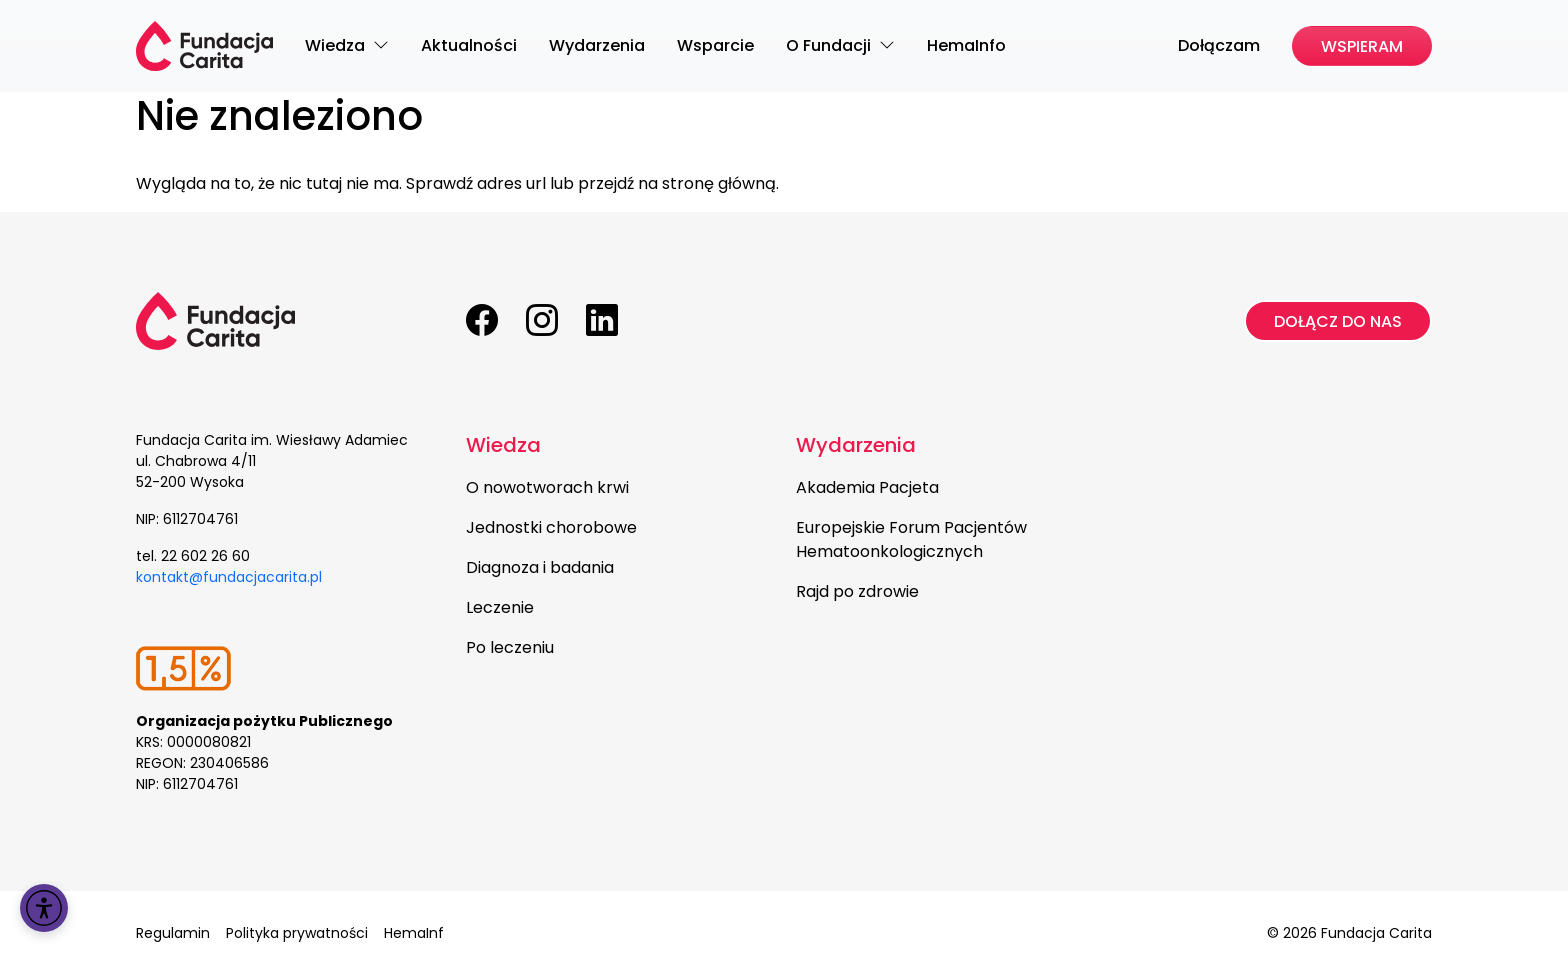 Image resolution: width=1568 pixels, height=976 pixels. I want to click on Wydarzenia, so click(856, 445).